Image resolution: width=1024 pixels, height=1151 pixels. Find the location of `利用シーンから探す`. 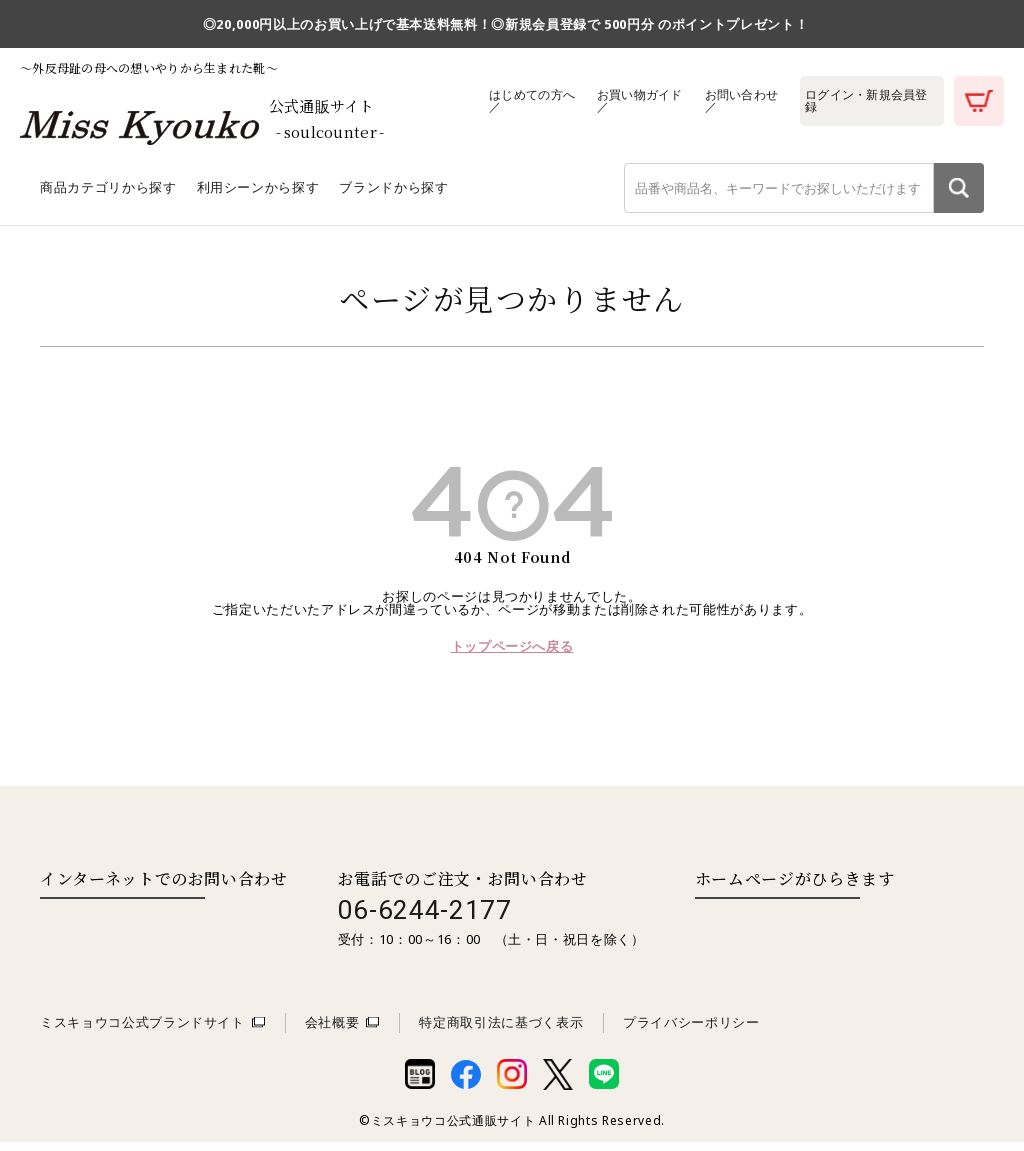

利用シーンから探す is located at coordinates (258, 197).